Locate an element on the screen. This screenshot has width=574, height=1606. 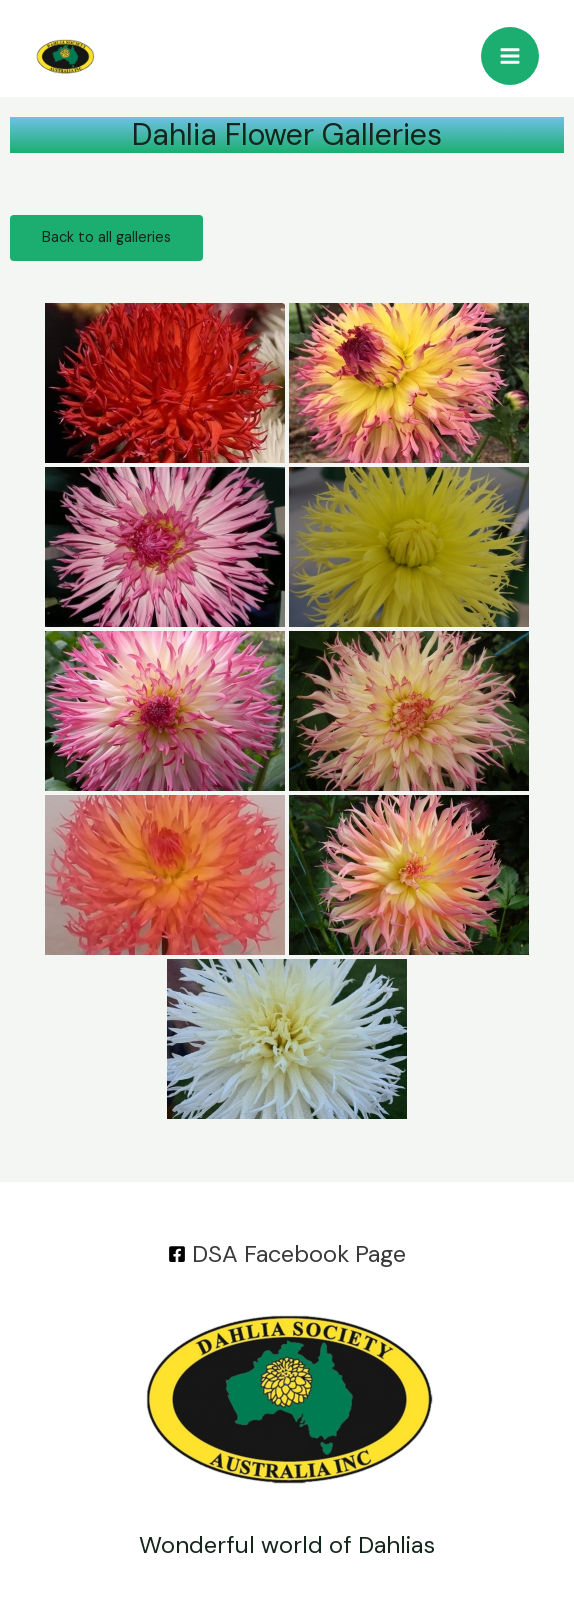
[DSA] is located at coordinates (287, 1254).